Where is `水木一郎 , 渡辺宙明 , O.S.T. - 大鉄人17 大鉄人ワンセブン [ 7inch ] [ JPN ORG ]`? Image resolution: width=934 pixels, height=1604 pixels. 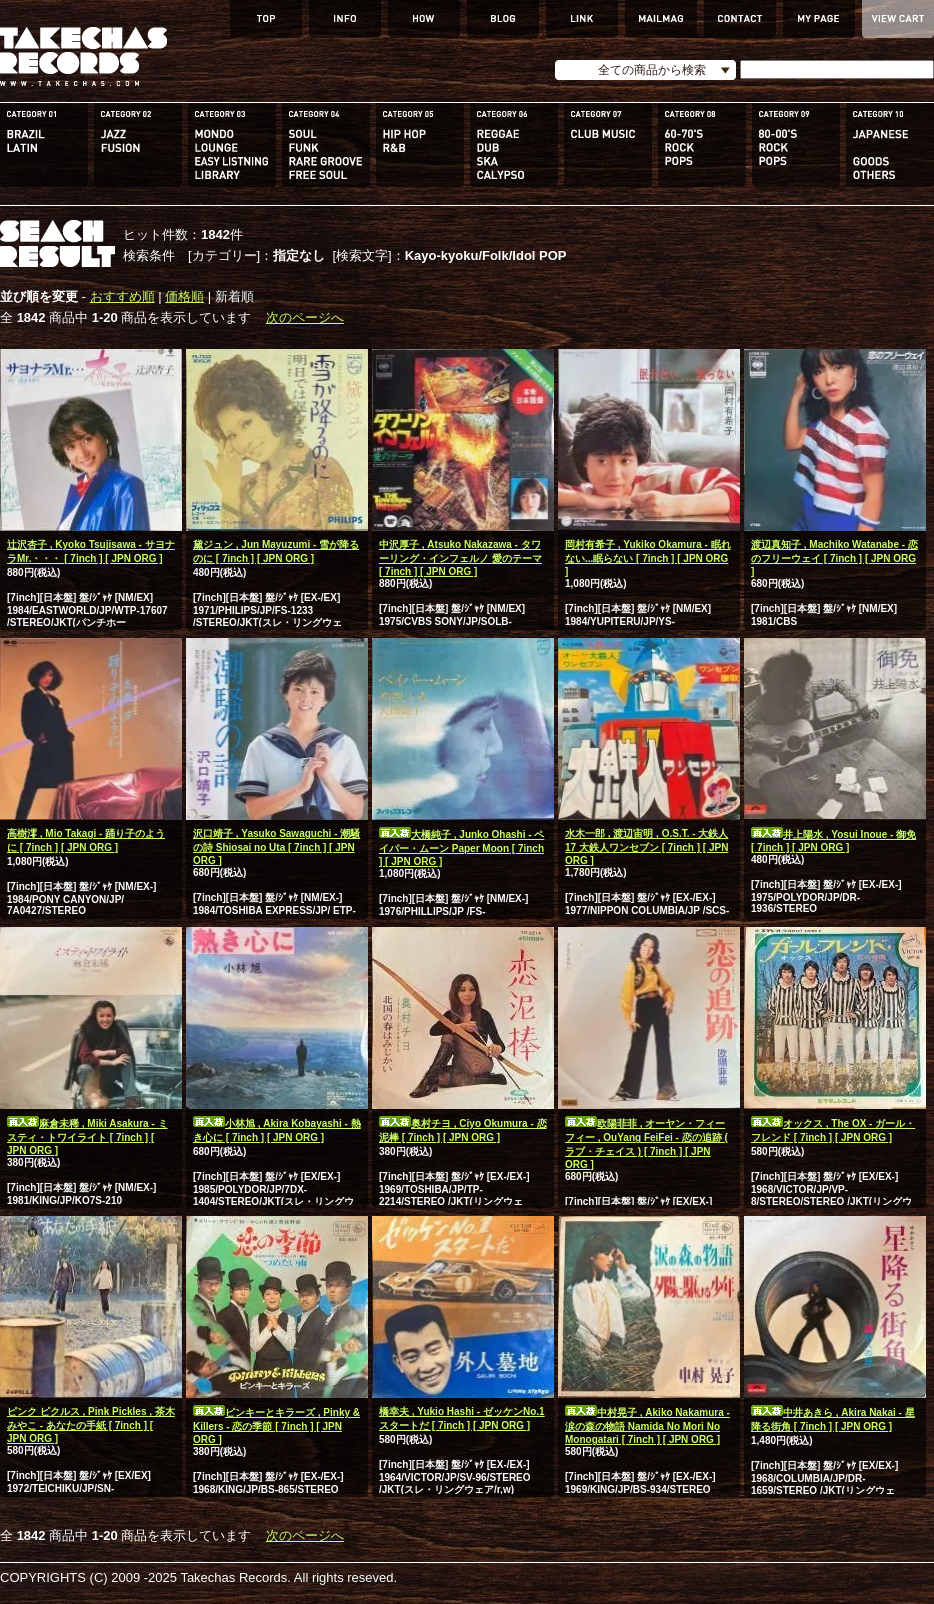
水木一郎 , 渡辺宙明 , O.S.T. - 大鉄人17 大鉄人ワンセブン [ 7inch ] [ JPN ORG ] is located at coordinates (646, 847).